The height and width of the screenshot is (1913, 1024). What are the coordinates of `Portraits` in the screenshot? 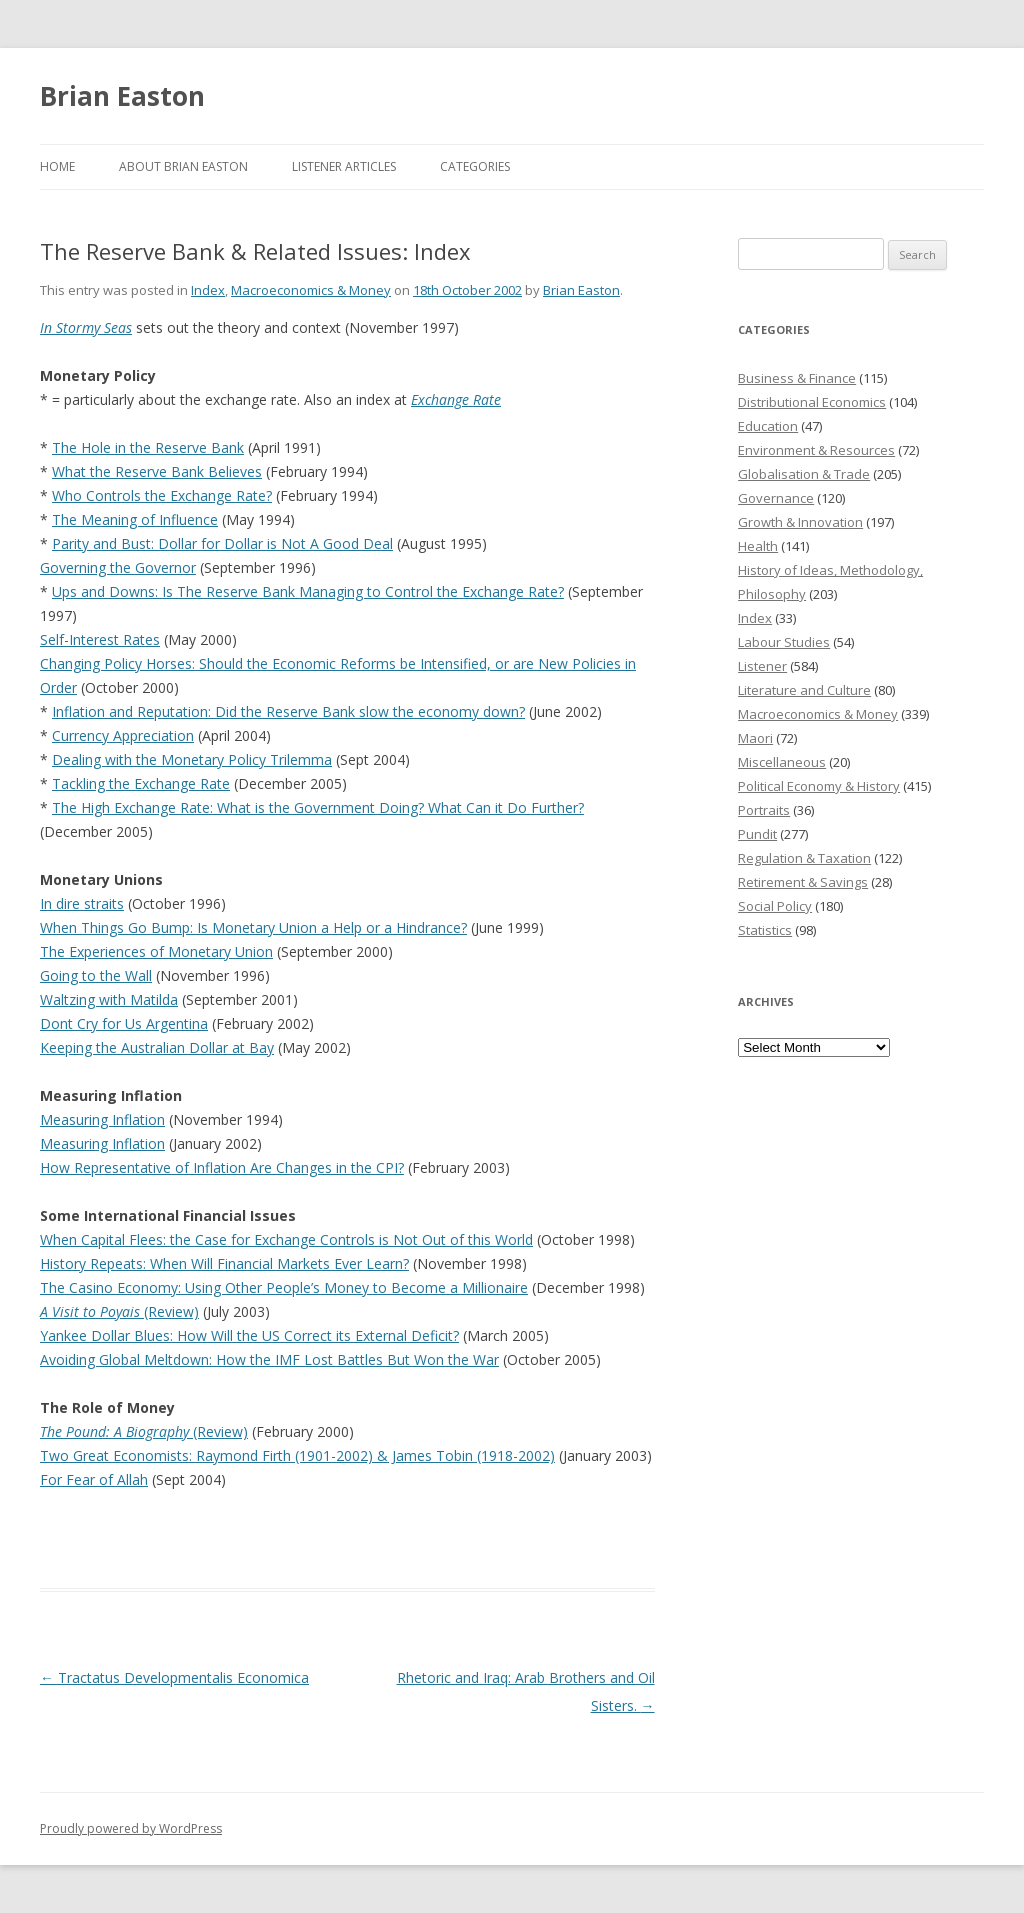 It's located at (764, 810).